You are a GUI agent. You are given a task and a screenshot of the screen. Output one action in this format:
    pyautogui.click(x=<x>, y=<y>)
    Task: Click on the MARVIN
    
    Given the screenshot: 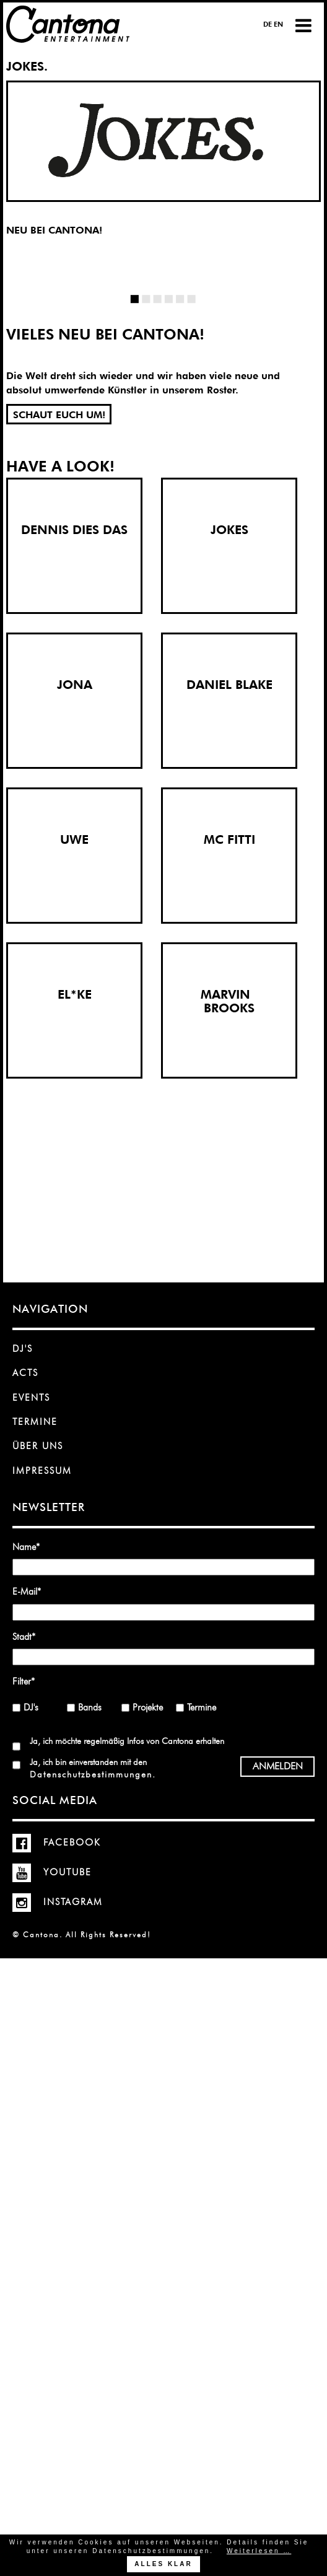 What is the action you would take?
    pyautogui.click(x=229, y=994)
    